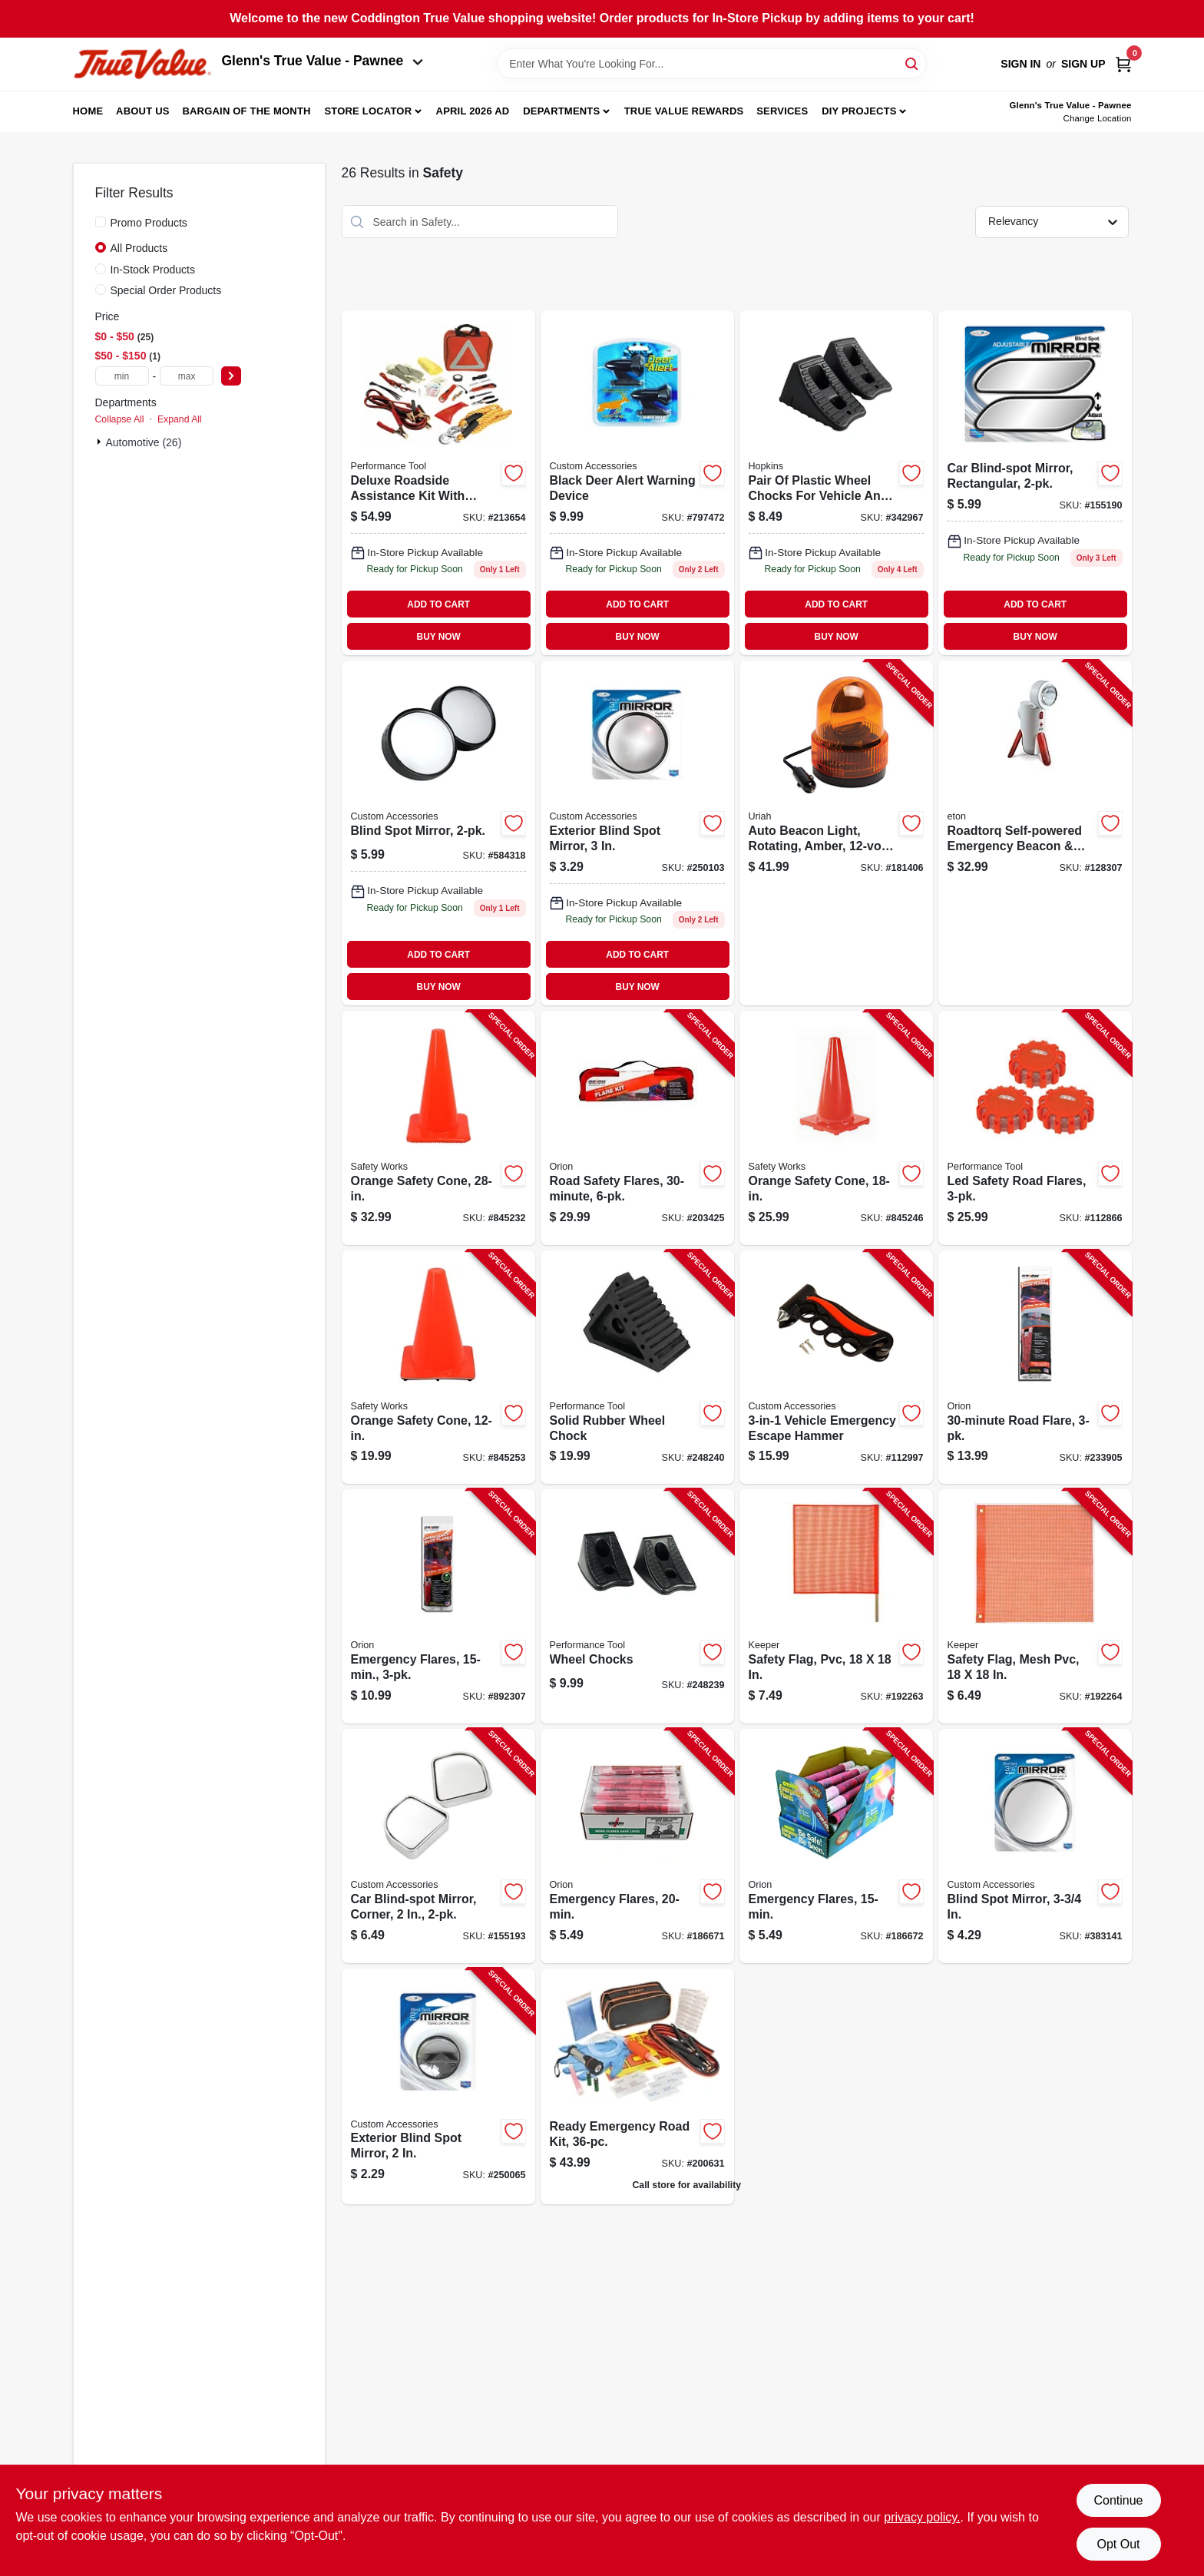 The height and width of the screenshot is (2576, 1204). What do you see at coordinates (637, 2086) in the screenshot?
I see `[Go to ready-emergency-road-kit-077231651011 product page]` at bounding box center [637, 2086].